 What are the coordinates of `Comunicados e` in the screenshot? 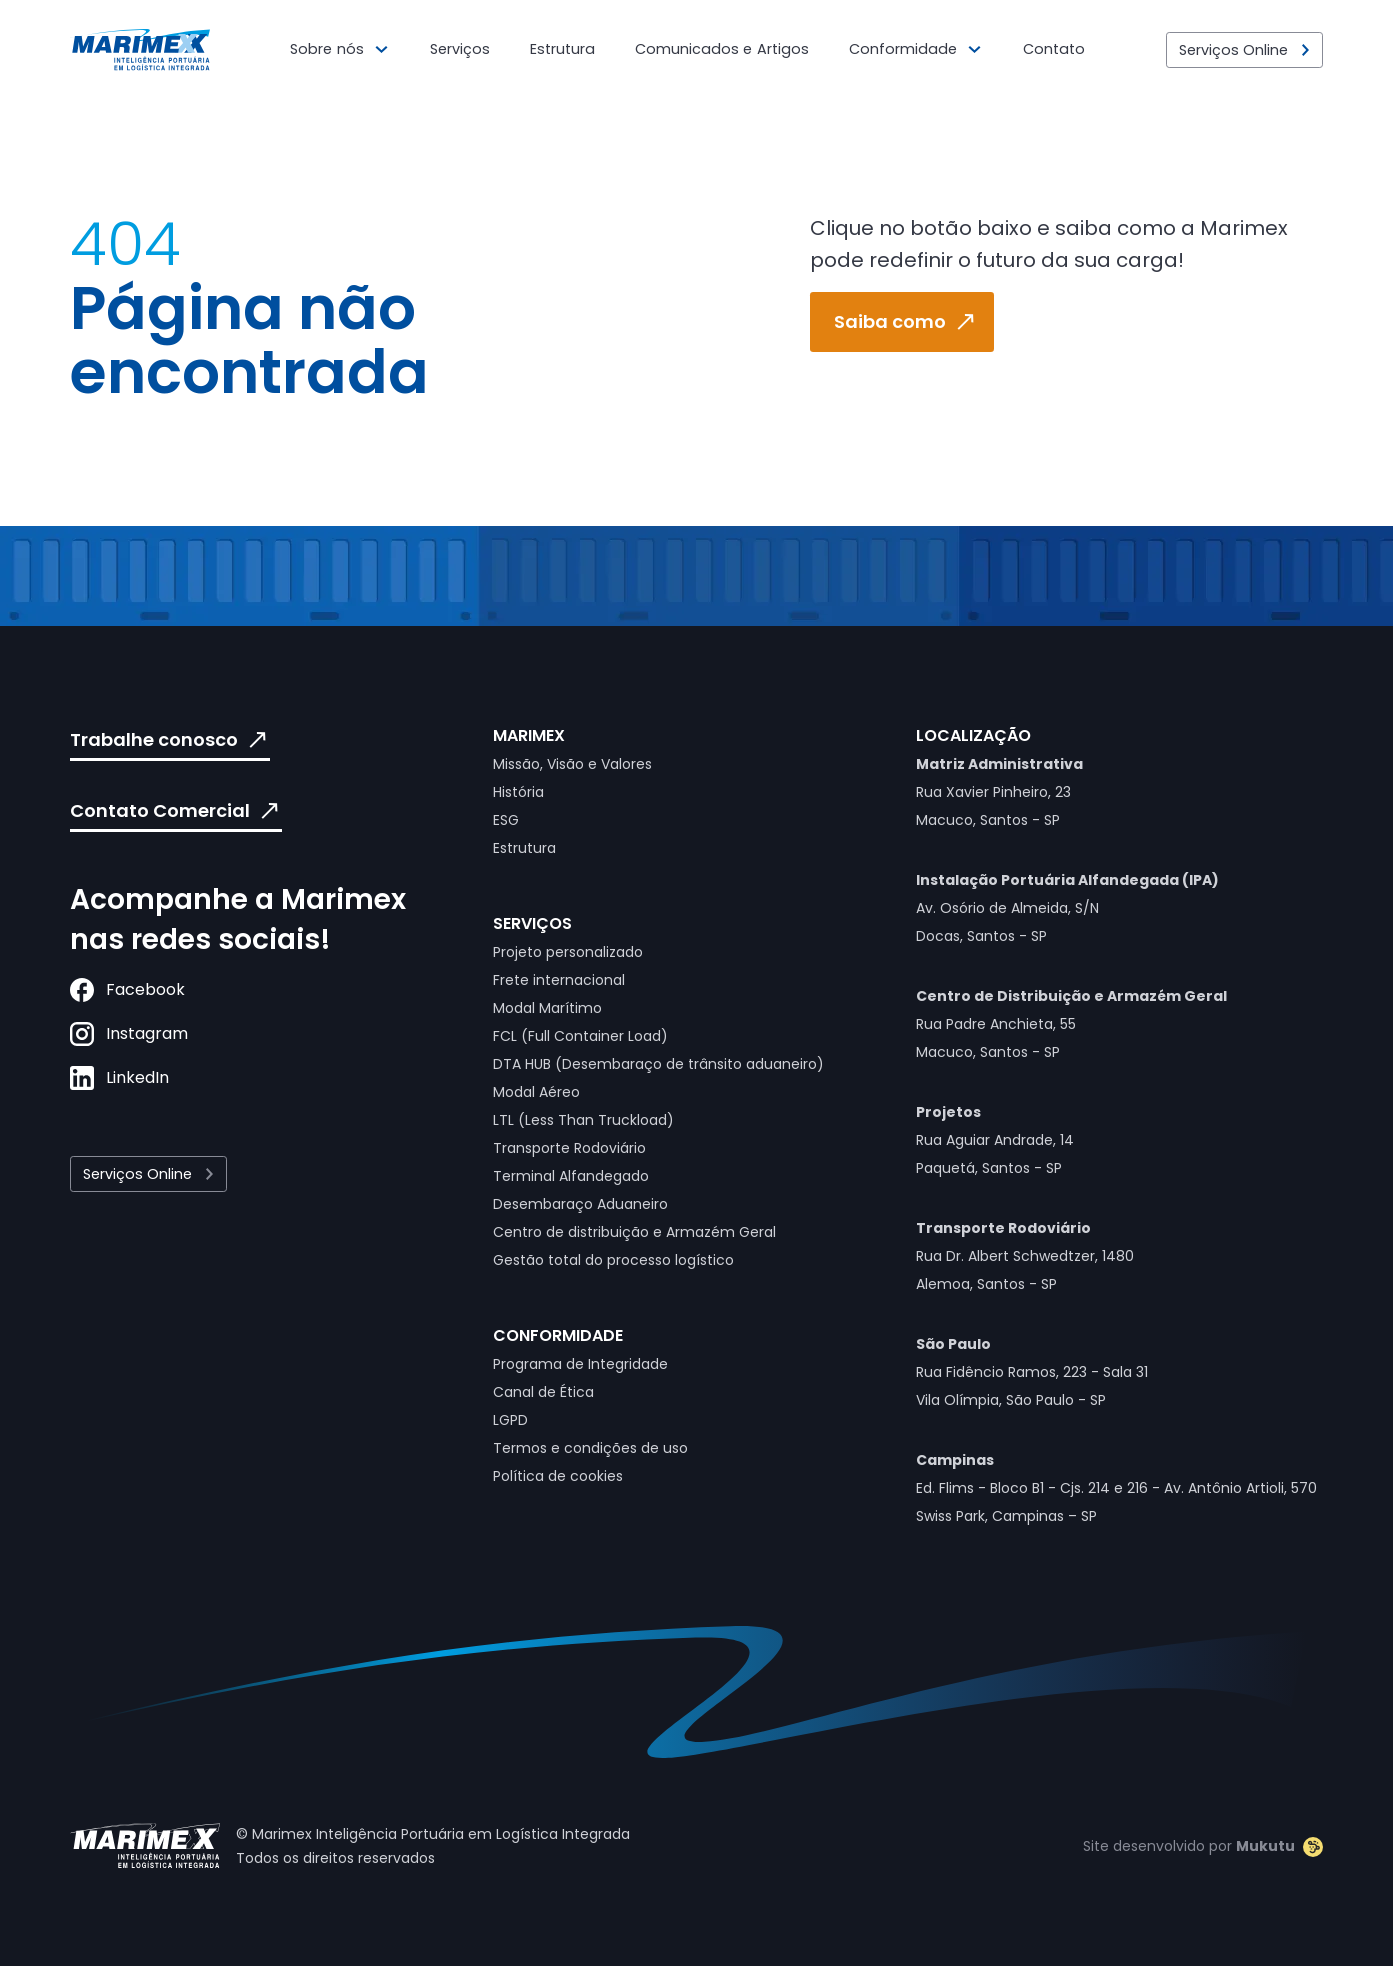 It's located at (693, 49).